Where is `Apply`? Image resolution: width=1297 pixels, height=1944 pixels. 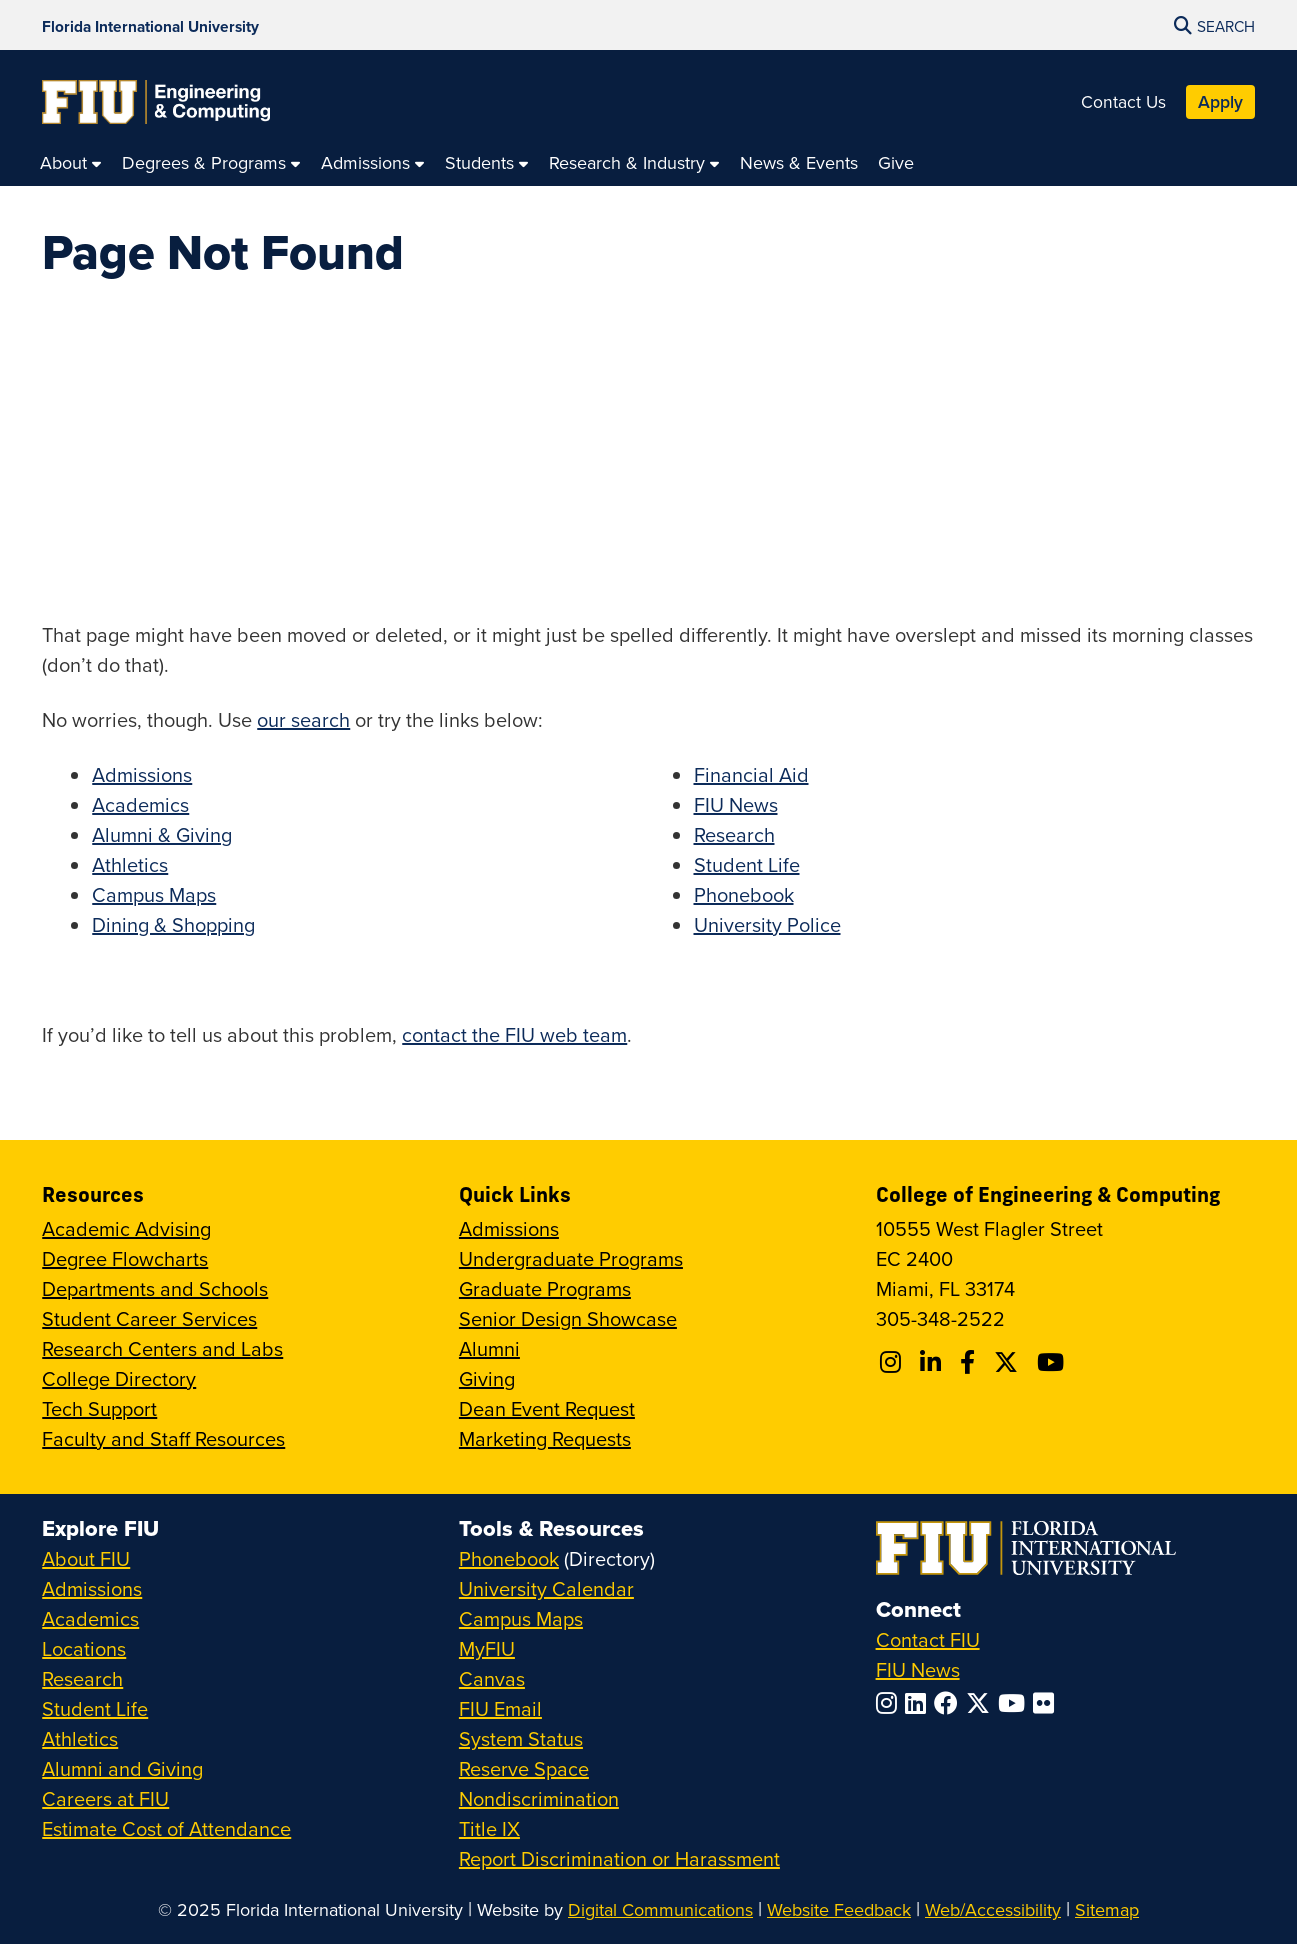
Apply is located at coordinates (1220, 101).